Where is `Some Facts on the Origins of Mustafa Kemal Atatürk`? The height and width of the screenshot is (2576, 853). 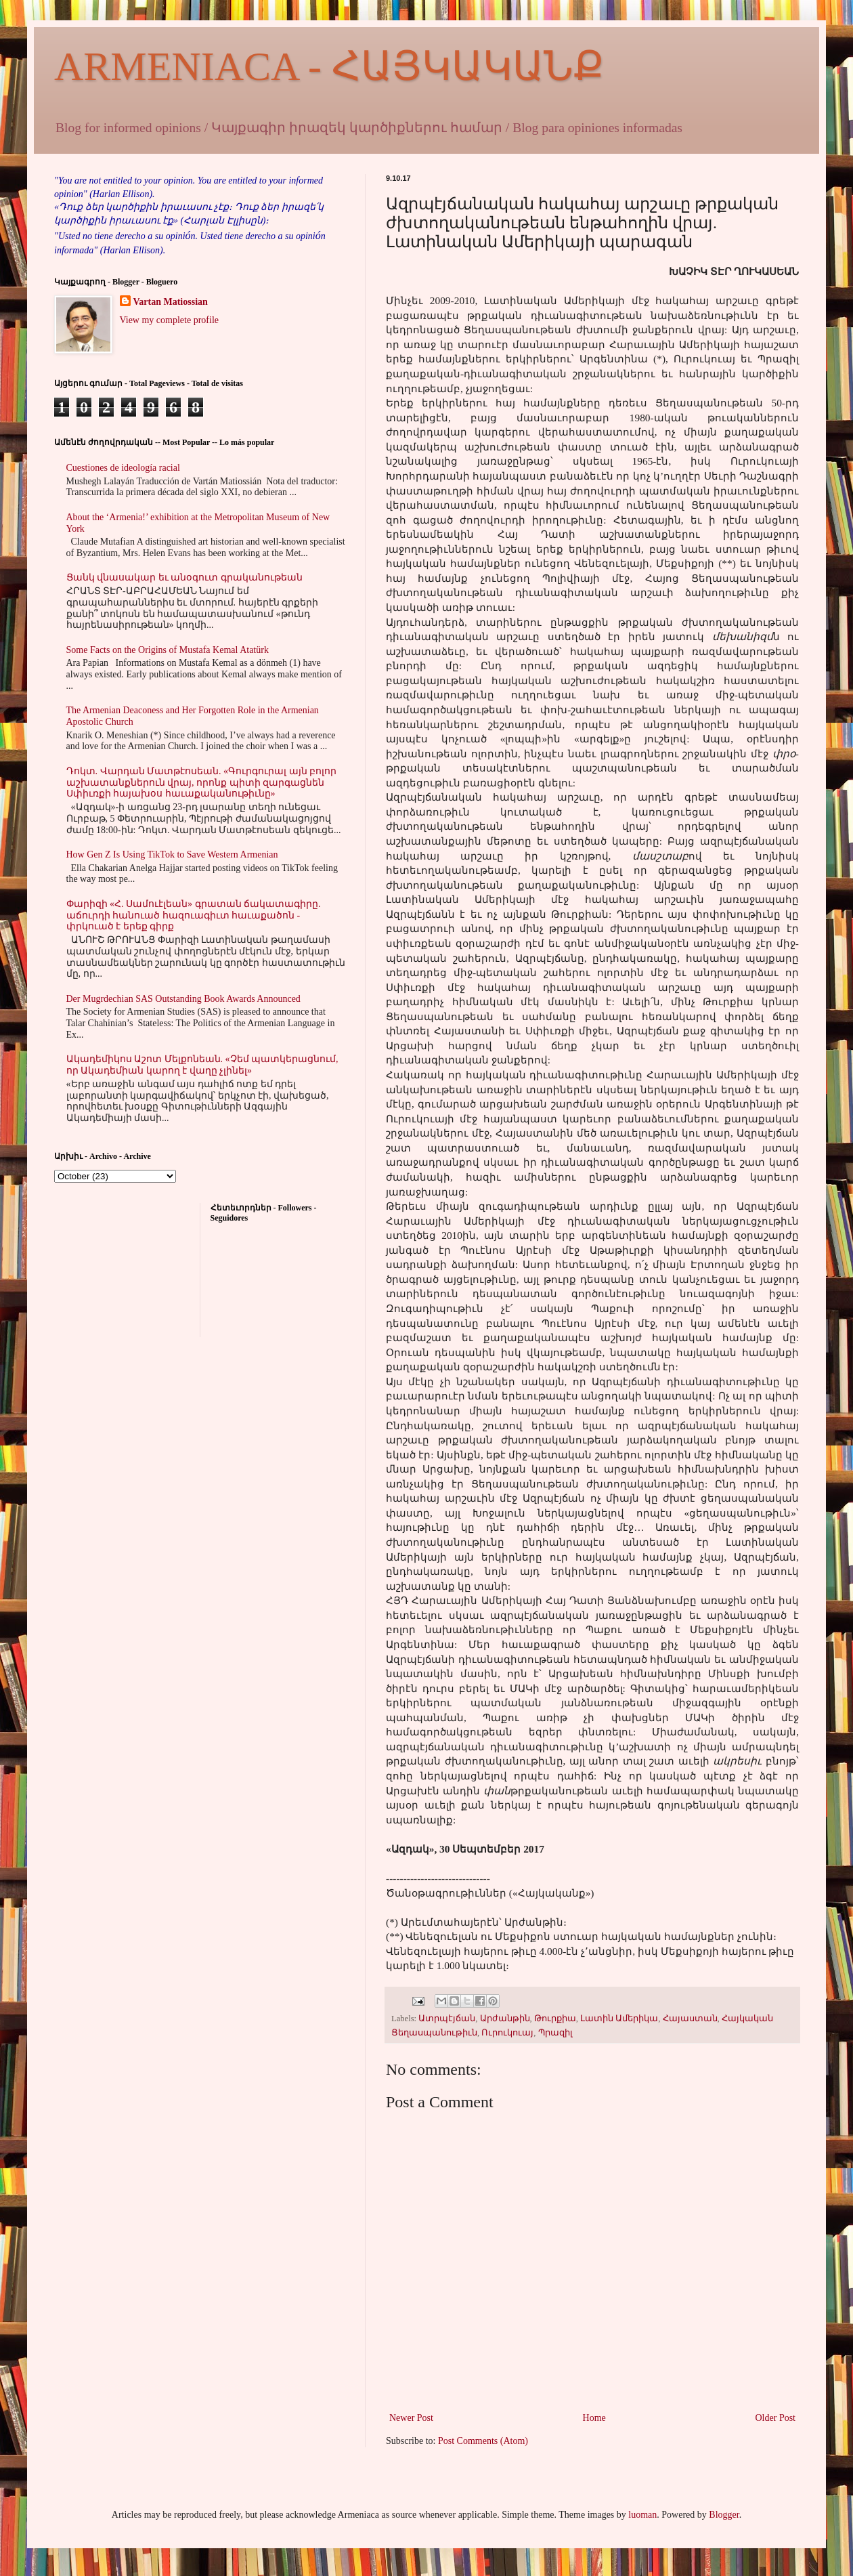 Some Facts on the Origins of Mustafa Kemal Atatürk is located at coordinates (167, 650).